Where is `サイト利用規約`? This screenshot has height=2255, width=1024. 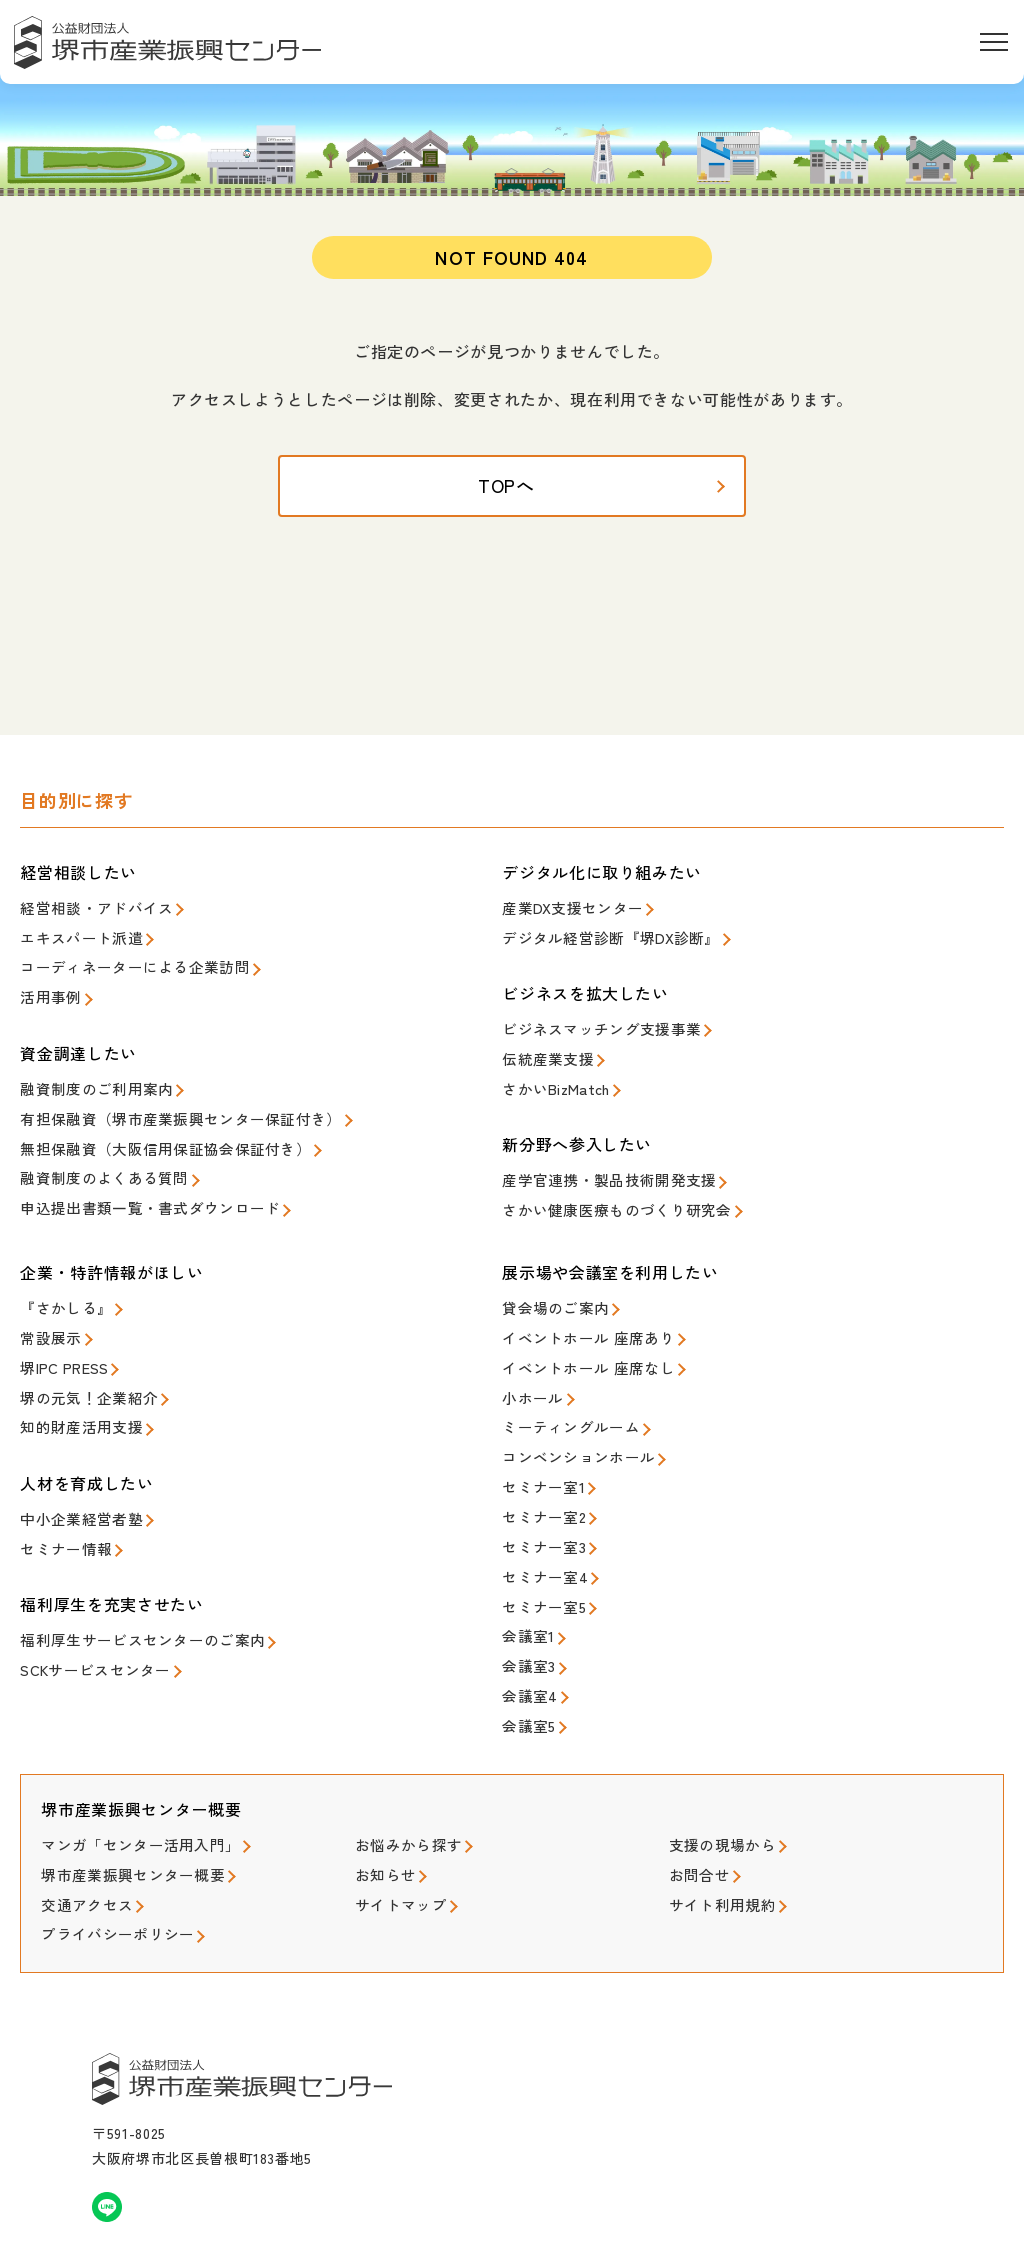
サイト利用規約 is located at coordinates (715, 1839).